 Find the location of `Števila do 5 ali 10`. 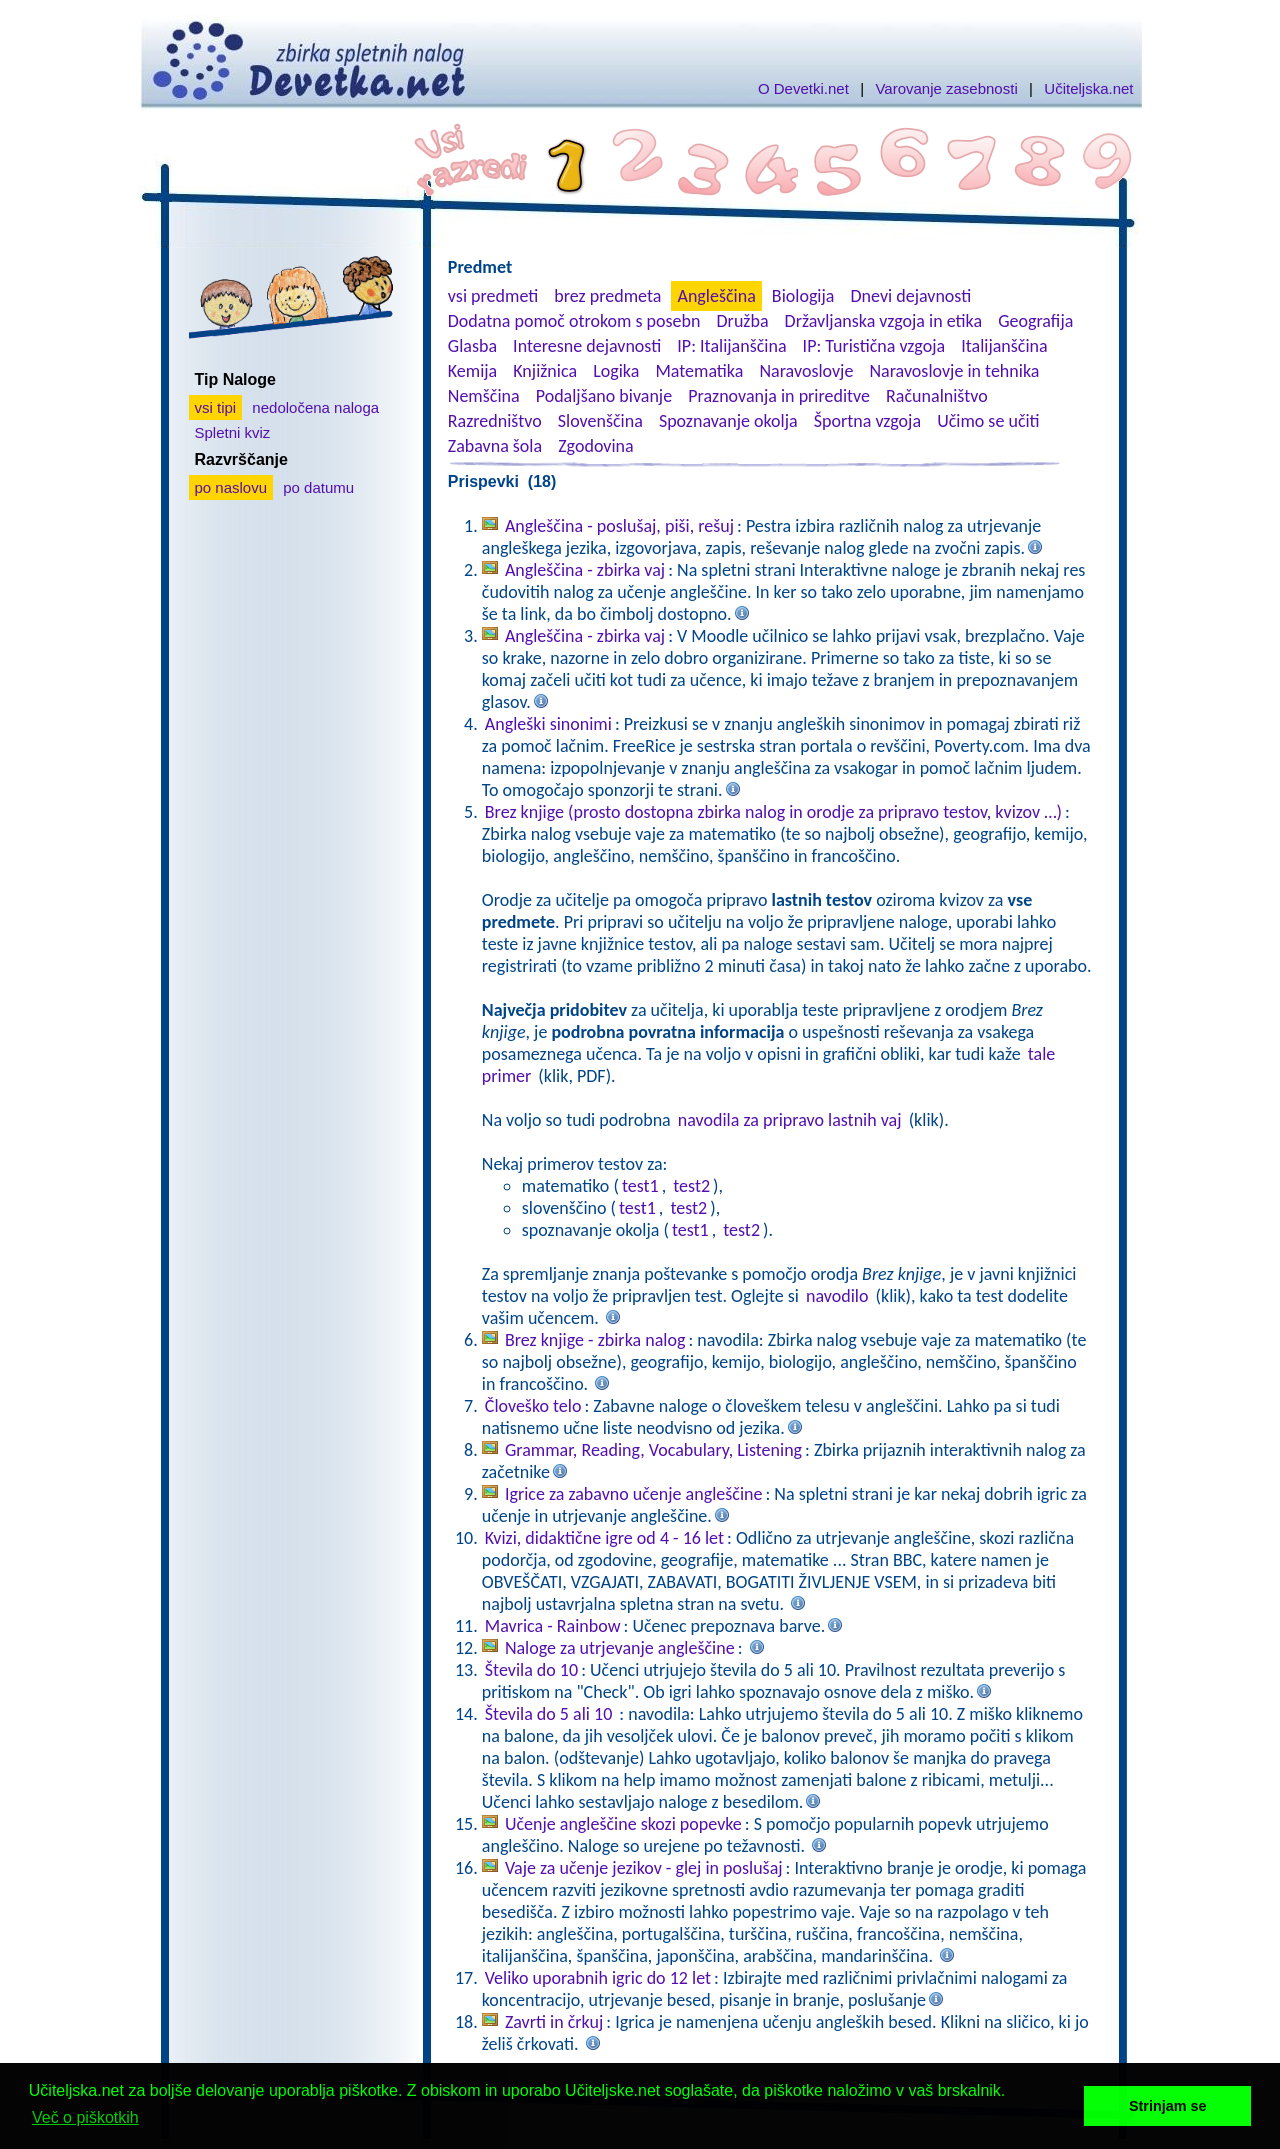

Števila do 5 ali 10 is located at coordinates (551, 1714).